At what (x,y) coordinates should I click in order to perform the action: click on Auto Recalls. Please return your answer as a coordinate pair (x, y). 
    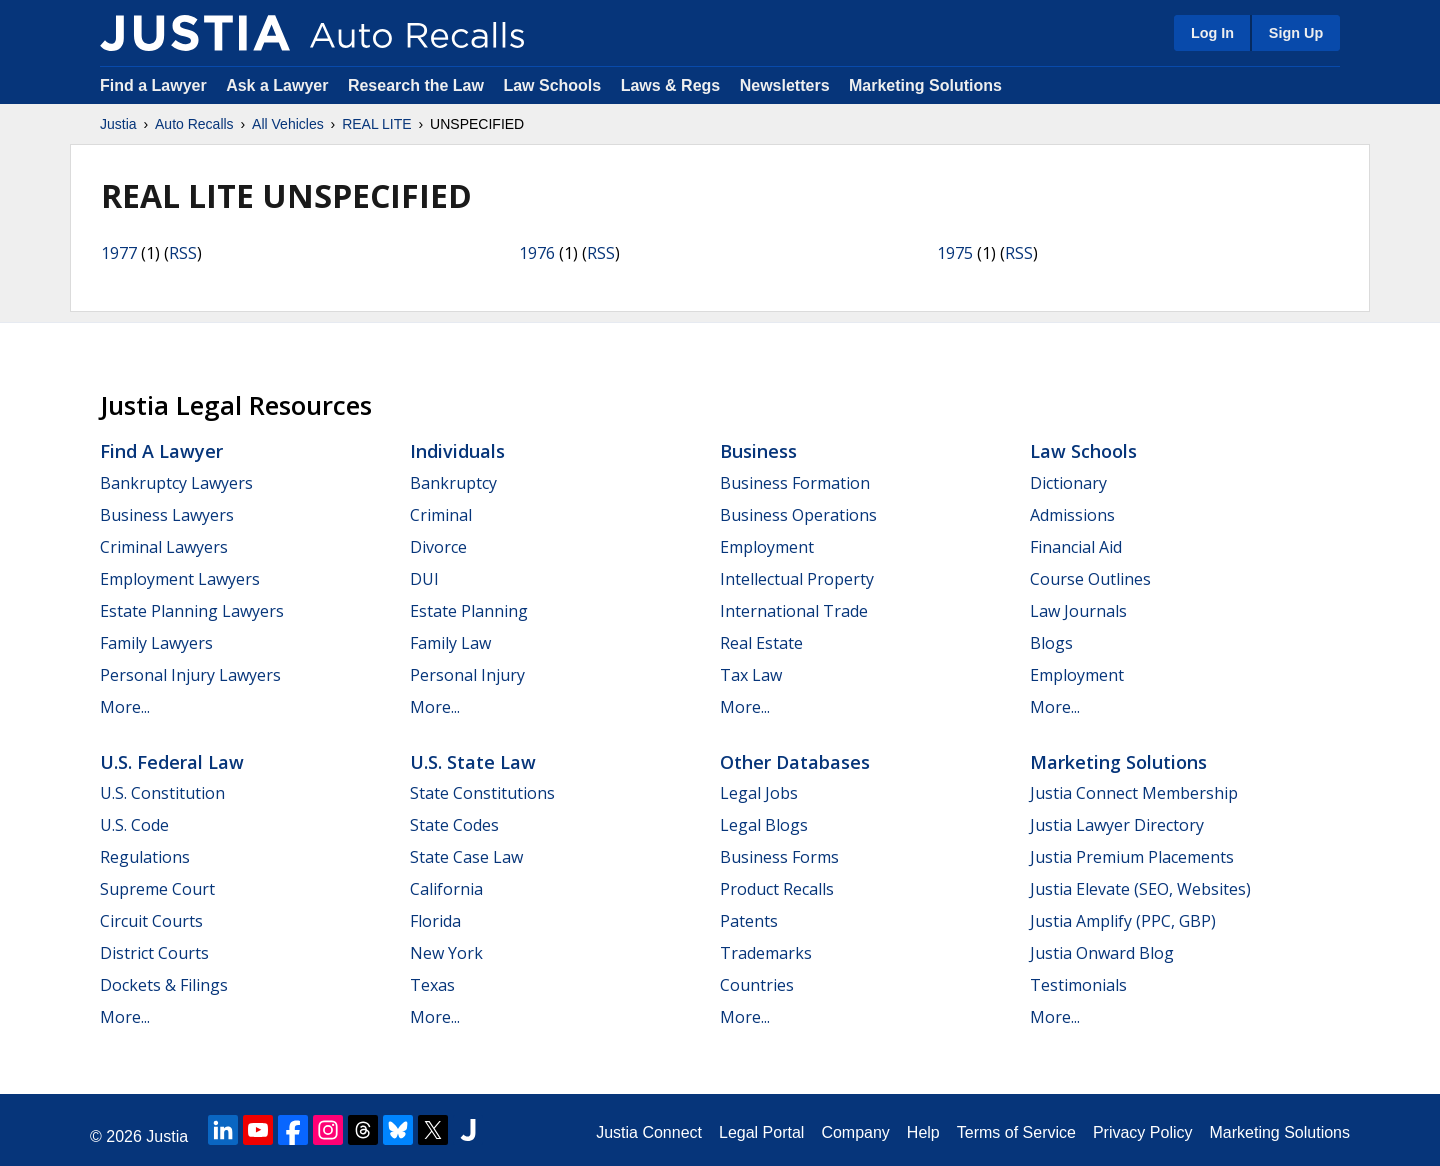
    Looking at the image, I should click on (194, 124).